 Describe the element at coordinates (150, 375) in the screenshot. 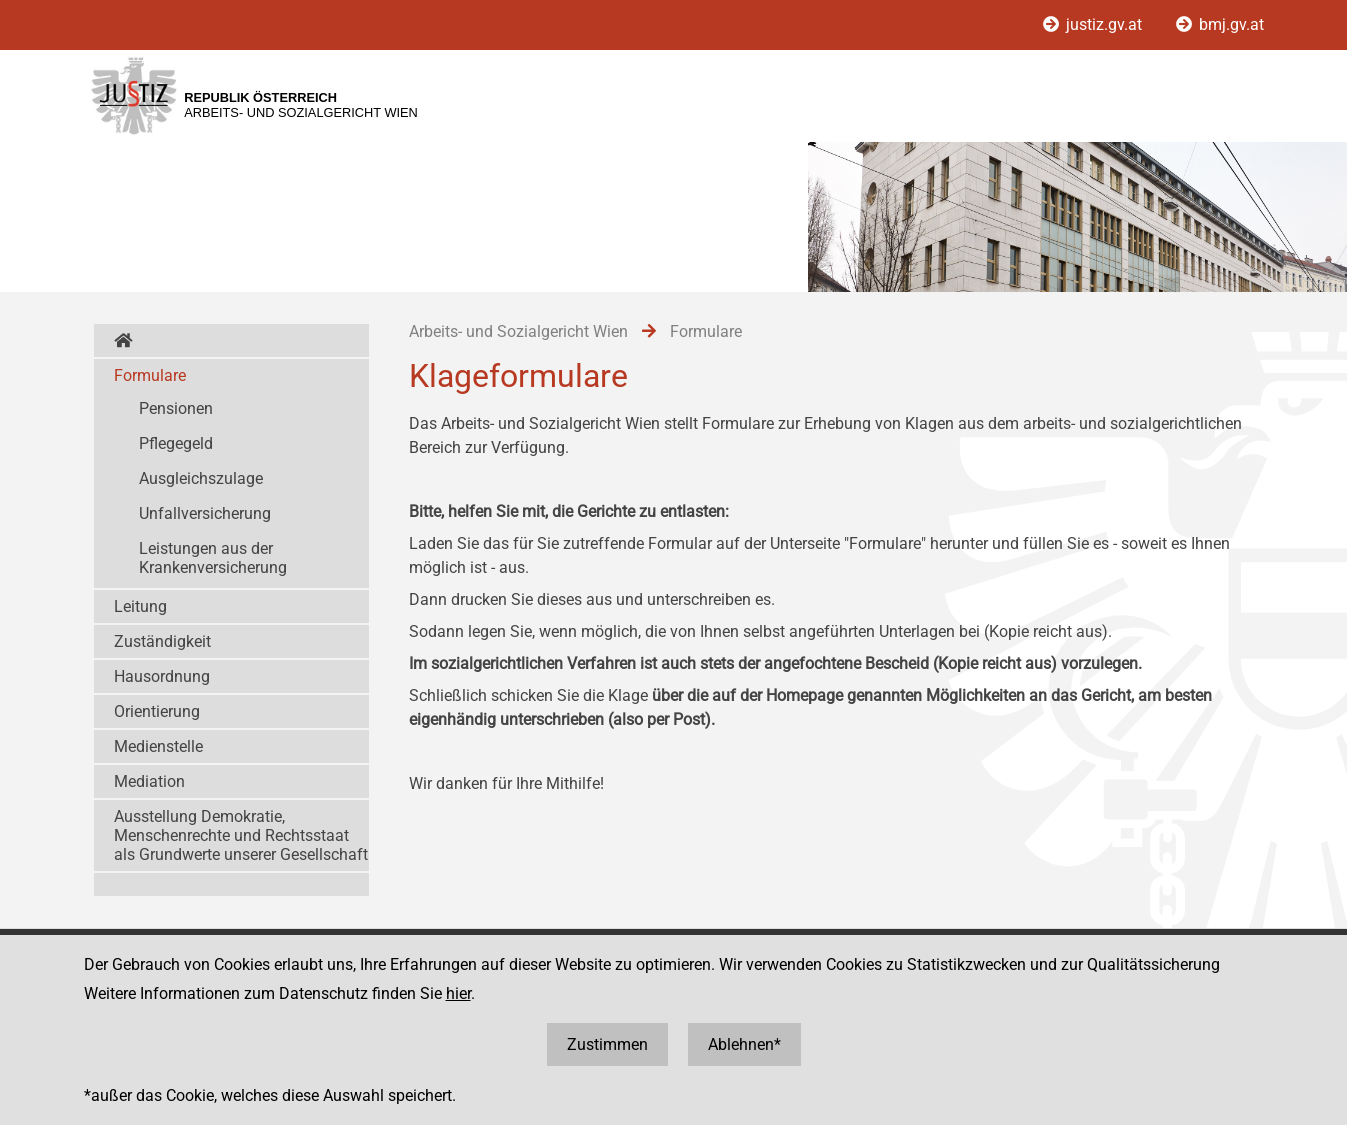

I see `Formulare` at that location.